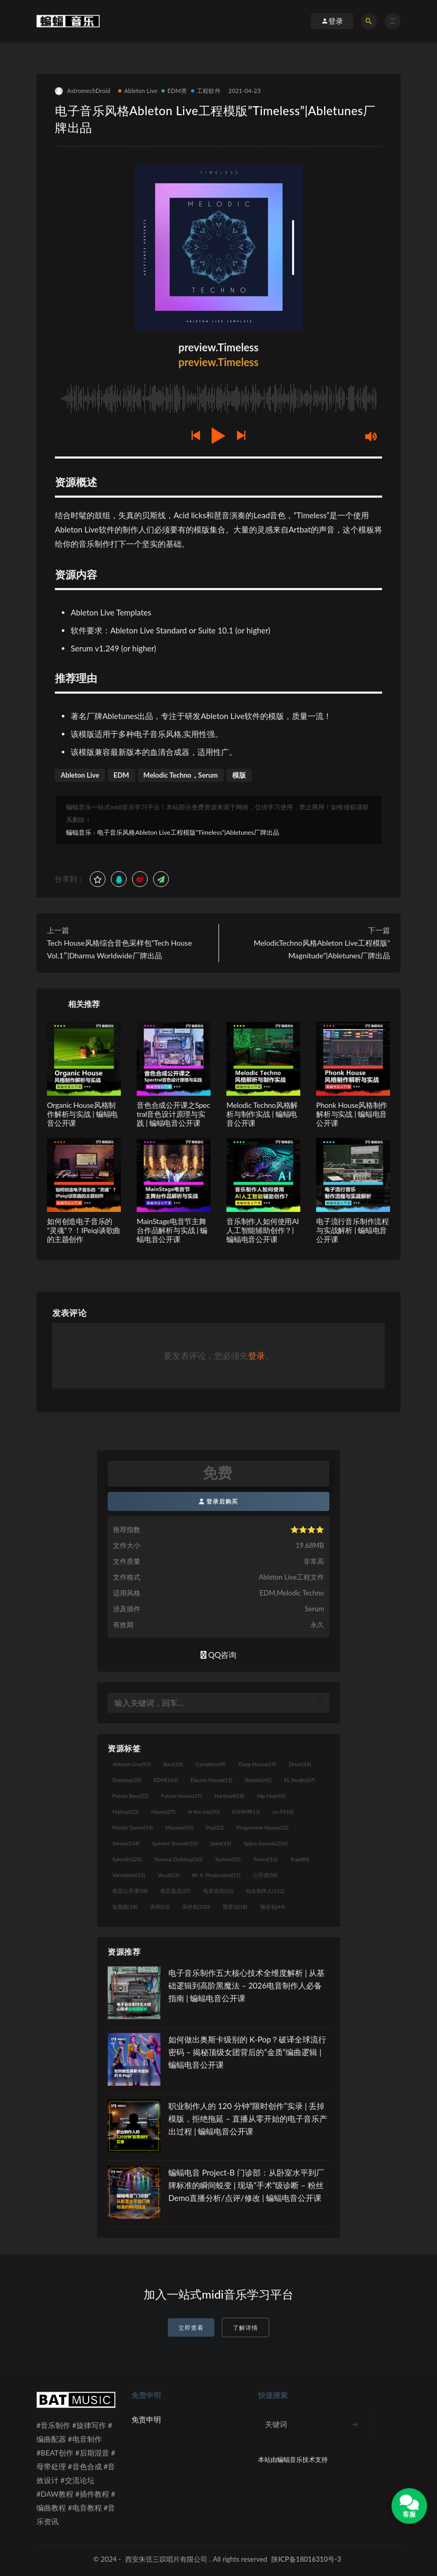  What do you see at coordinates (247, 2118) in the screenshot?
I see `职业制作人的 120 分钟“限时创作”实录 | 丢掉模版，拒绝拖延 – 直播从零开始的电子音乐产出过程 | 蝙蝠电音公开课` at bounding box center [247, 2118].